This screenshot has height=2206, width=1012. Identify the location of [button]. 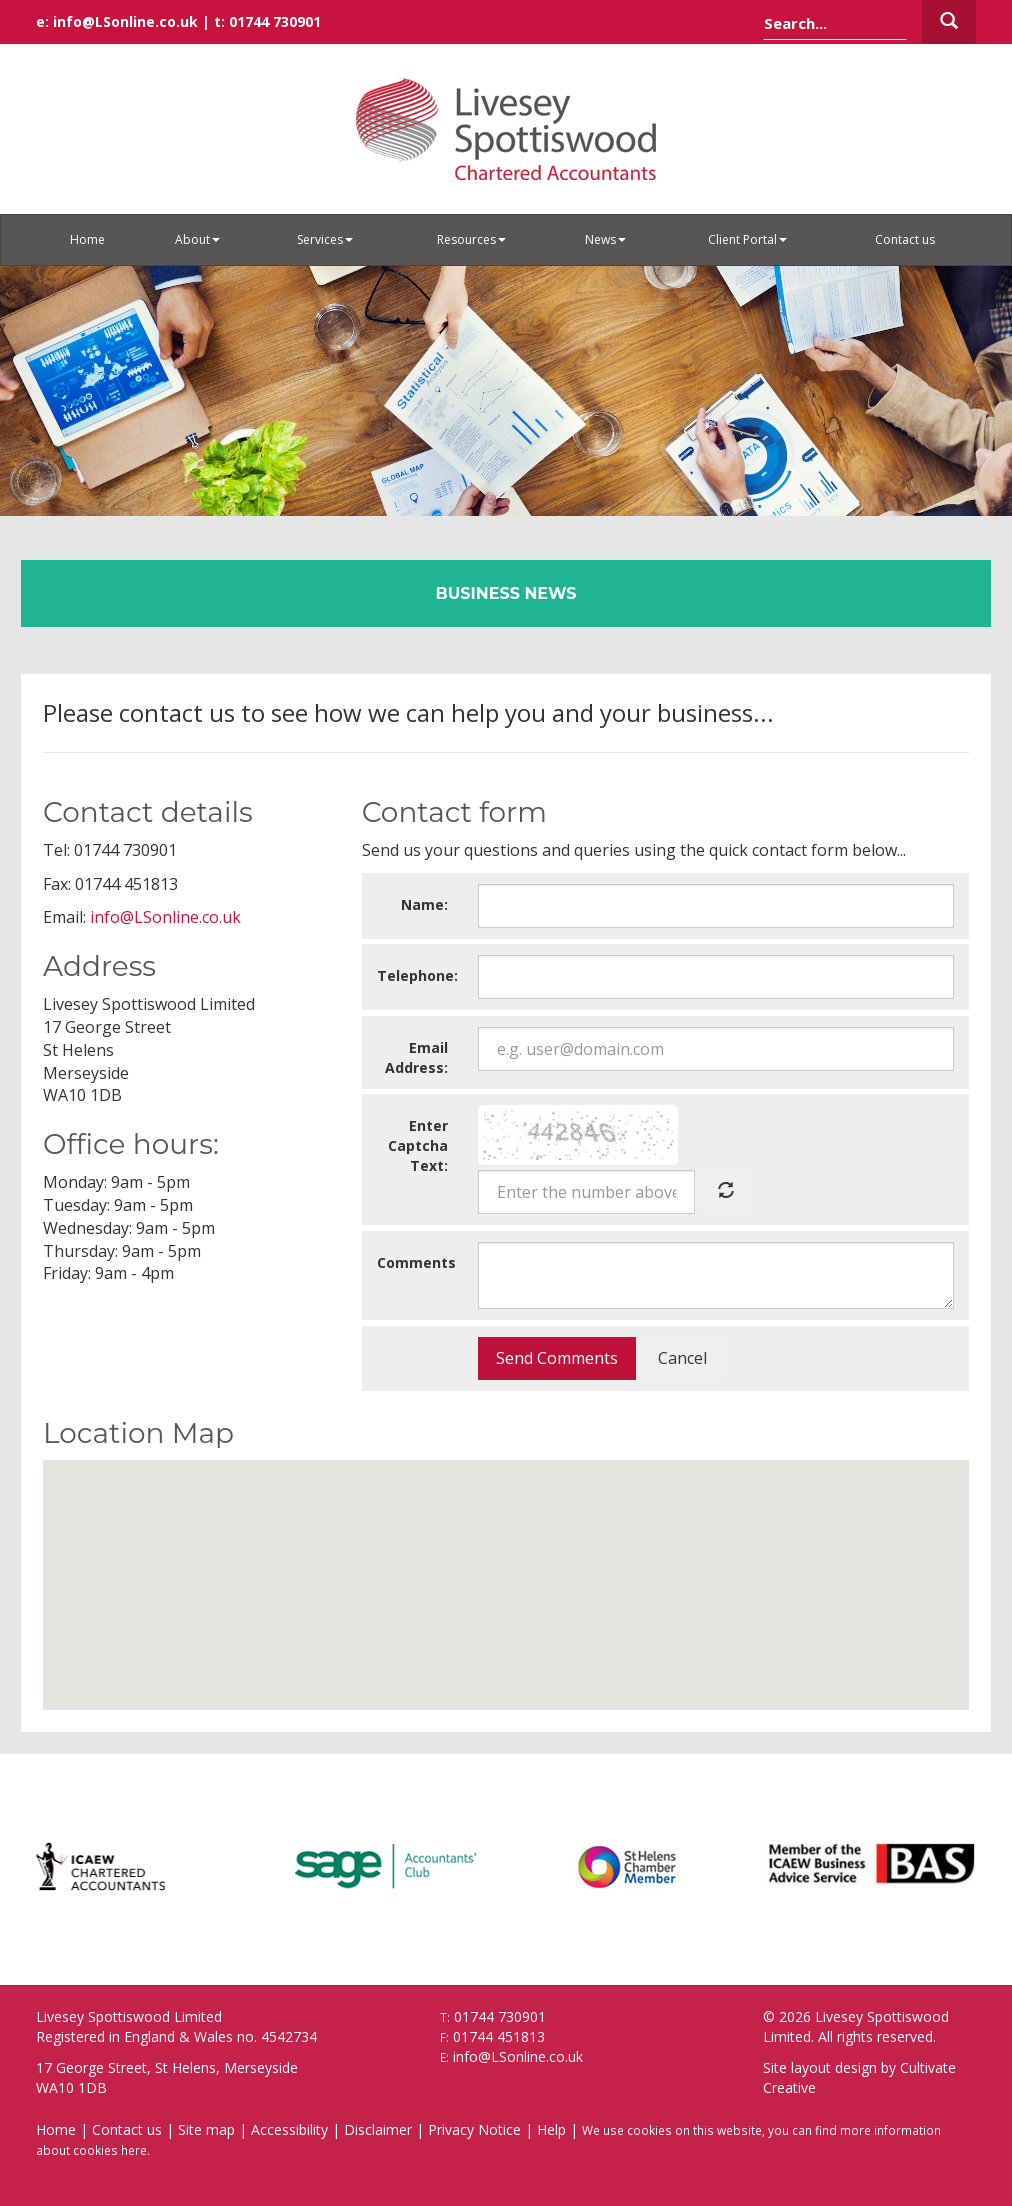
(506, 1566).